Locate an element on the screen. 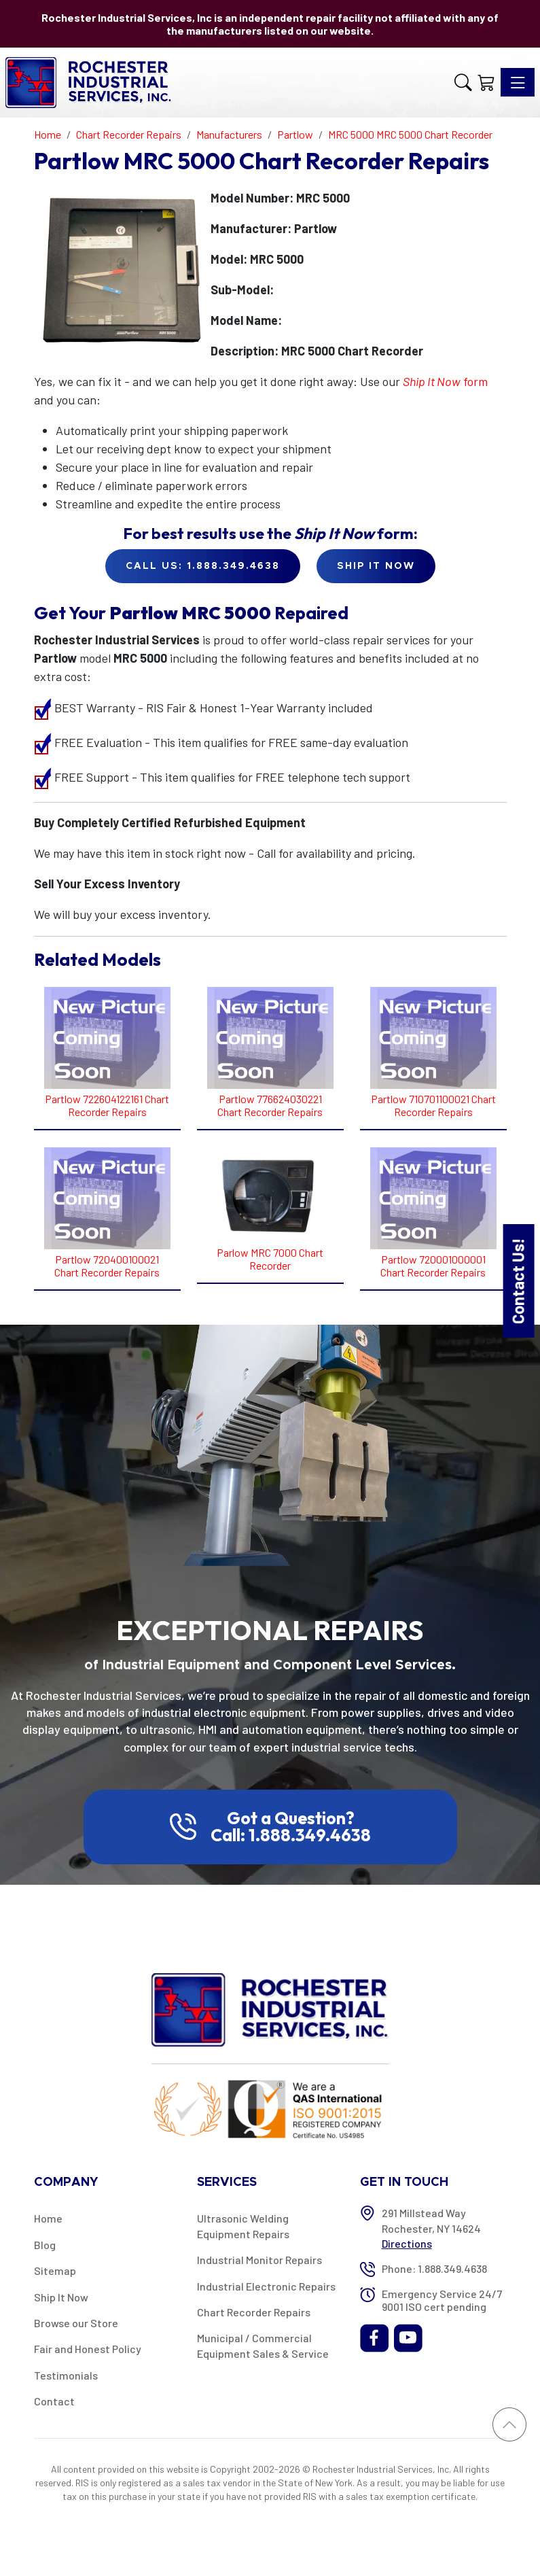 Image resolution: width=540 pixels, height=2576 pixels. Sitemap is located at coordinates (55, 2270).